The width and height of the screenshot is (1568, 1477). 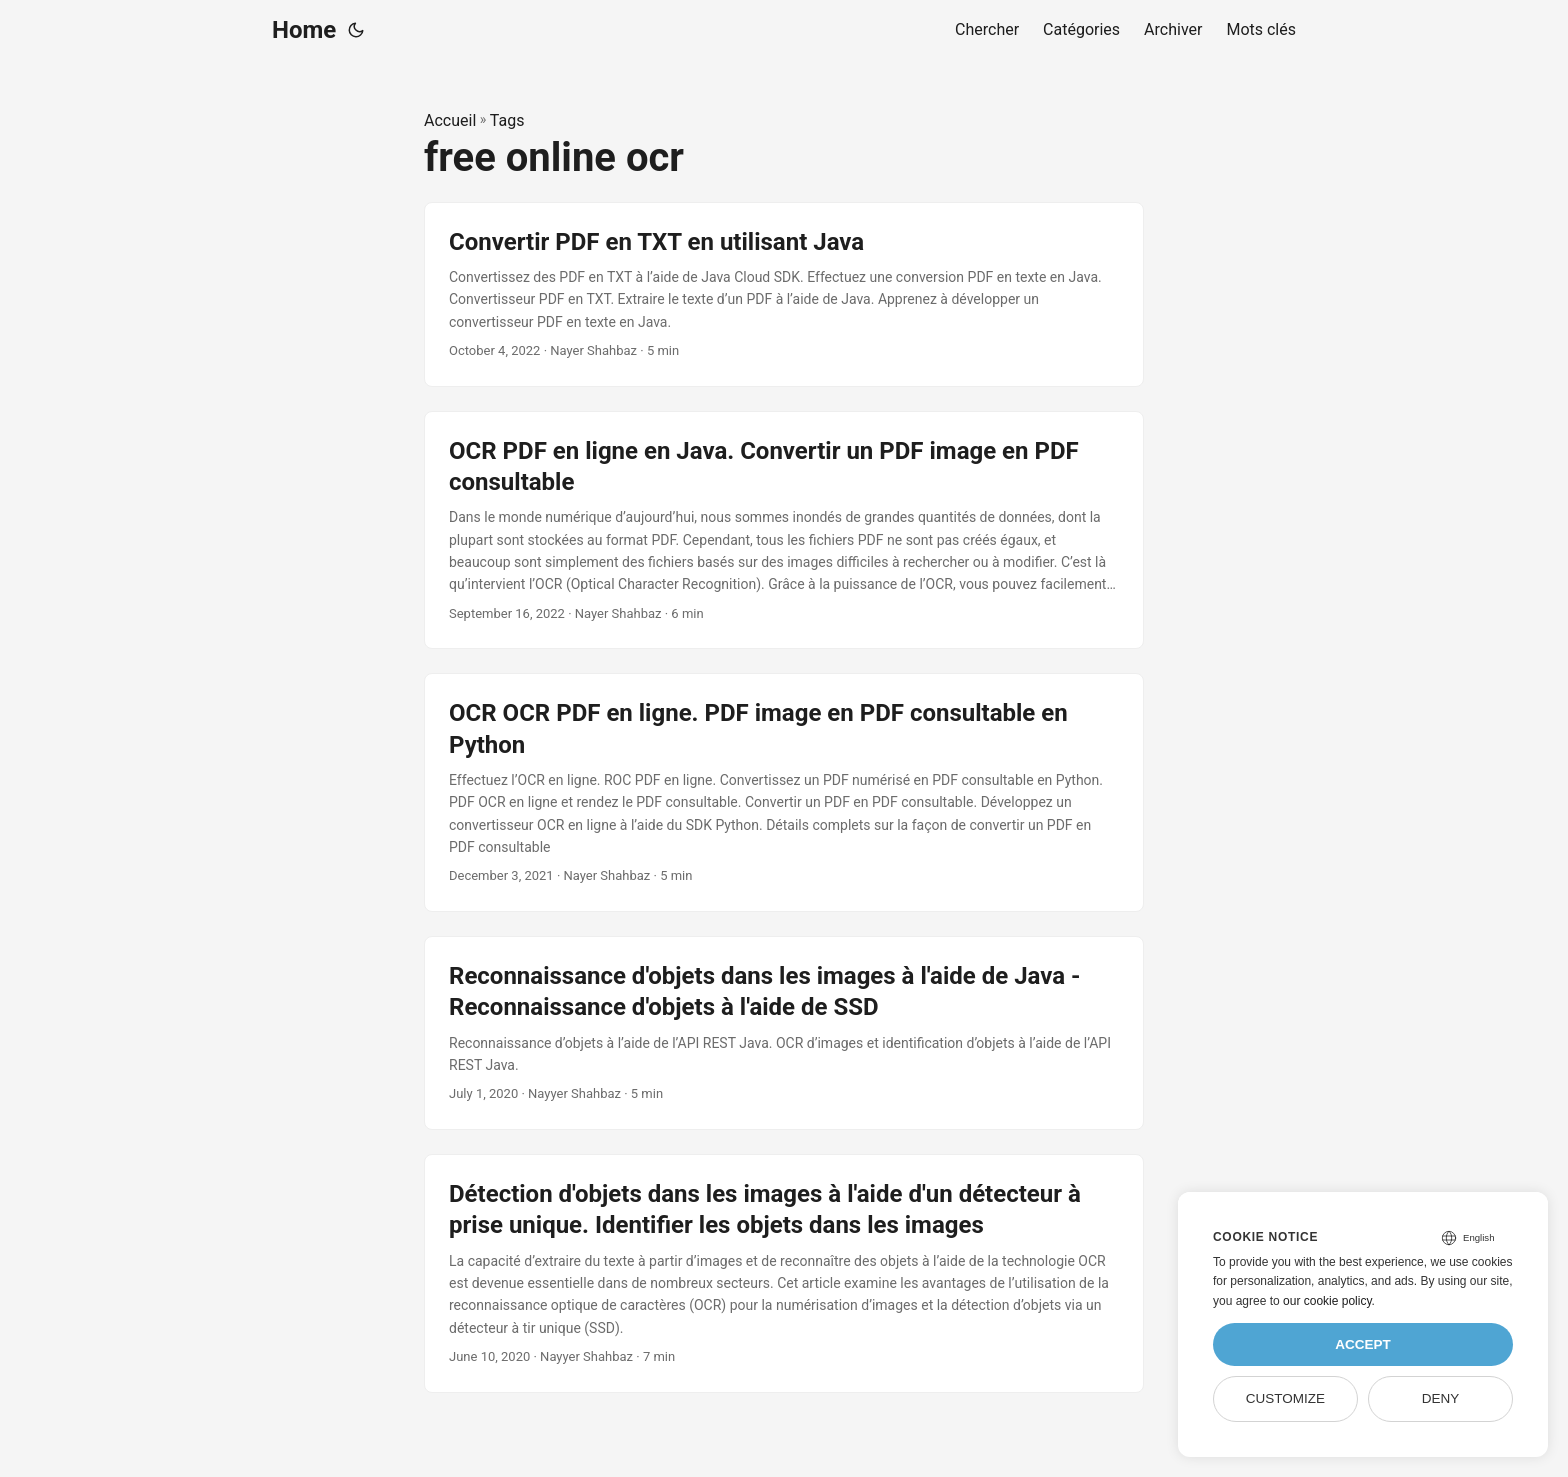 I want to click on Accept, so click(x=1363, y=1344).